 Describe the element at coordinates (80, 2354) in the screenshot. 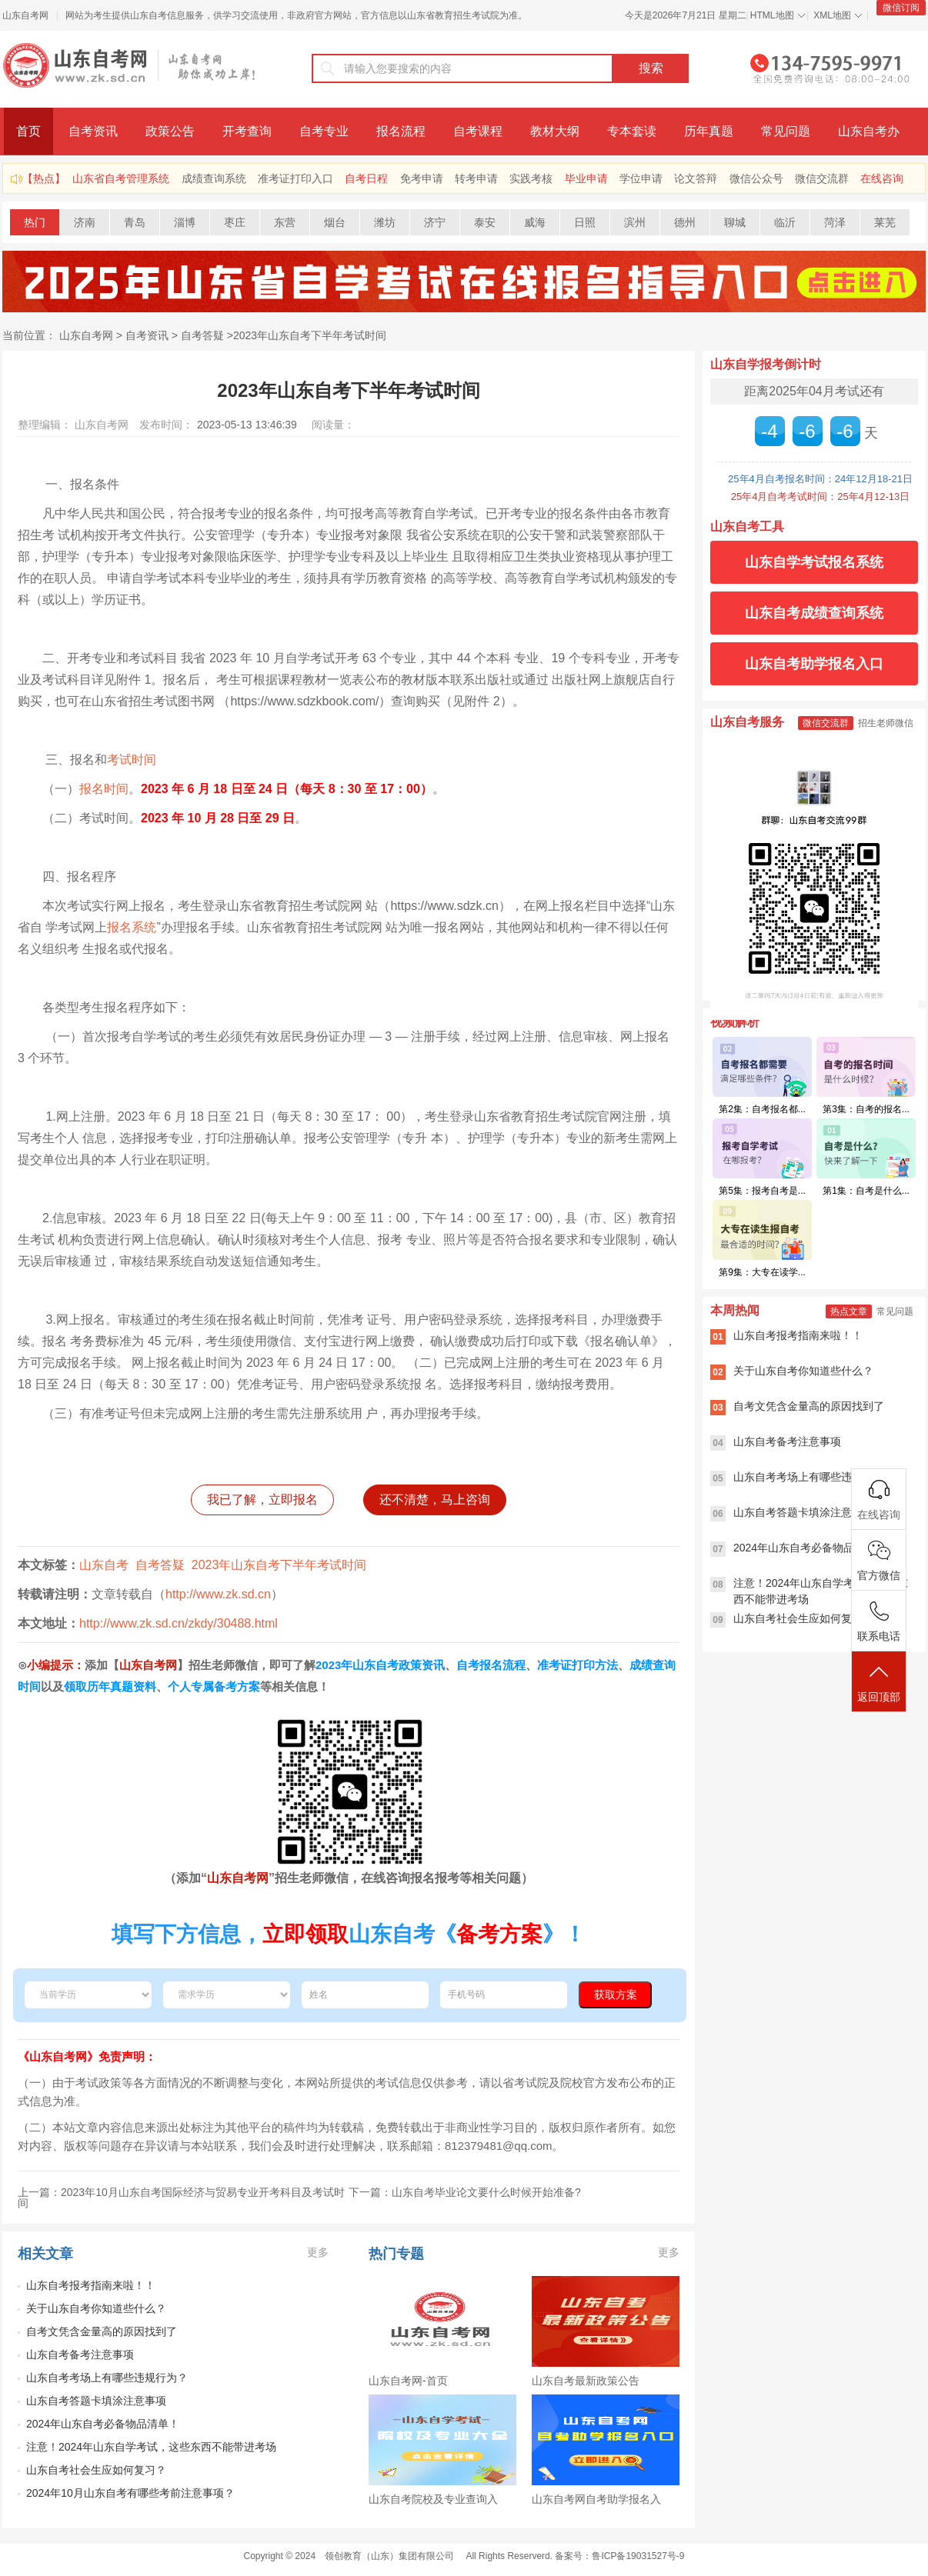

I see `山东自考备考注意事项` at that location.